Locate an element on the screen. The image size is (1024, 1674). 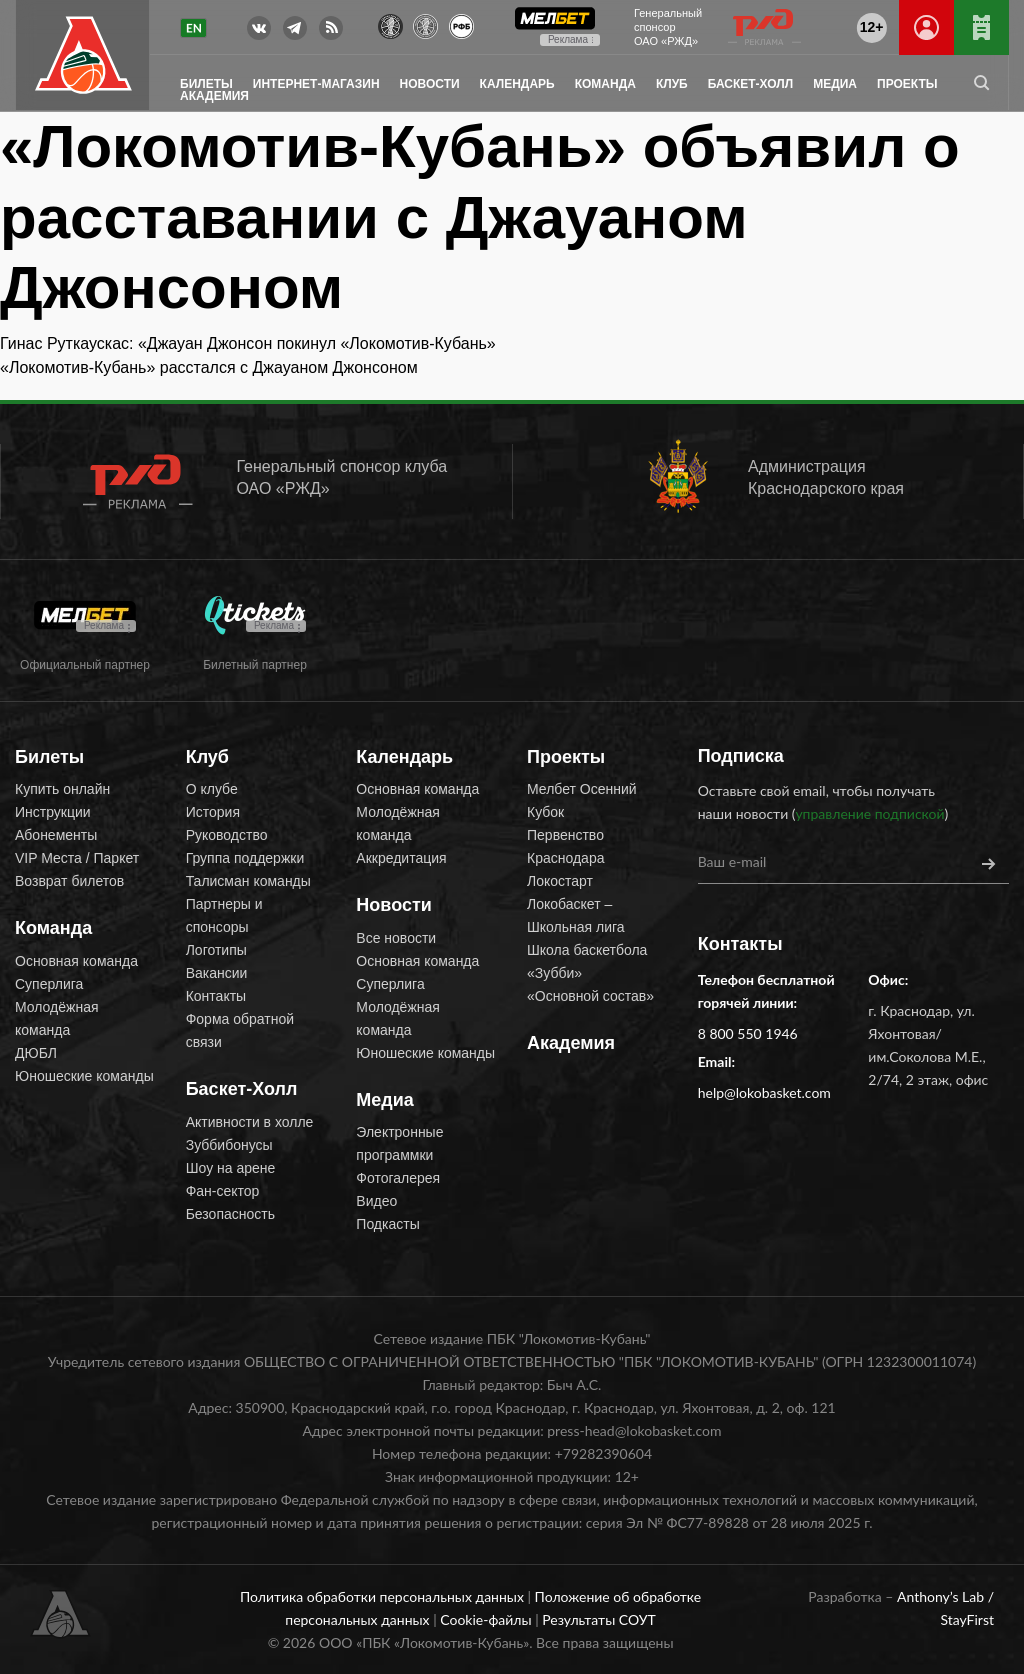
Зуббибонусы is located at coordinates (229, 1145).